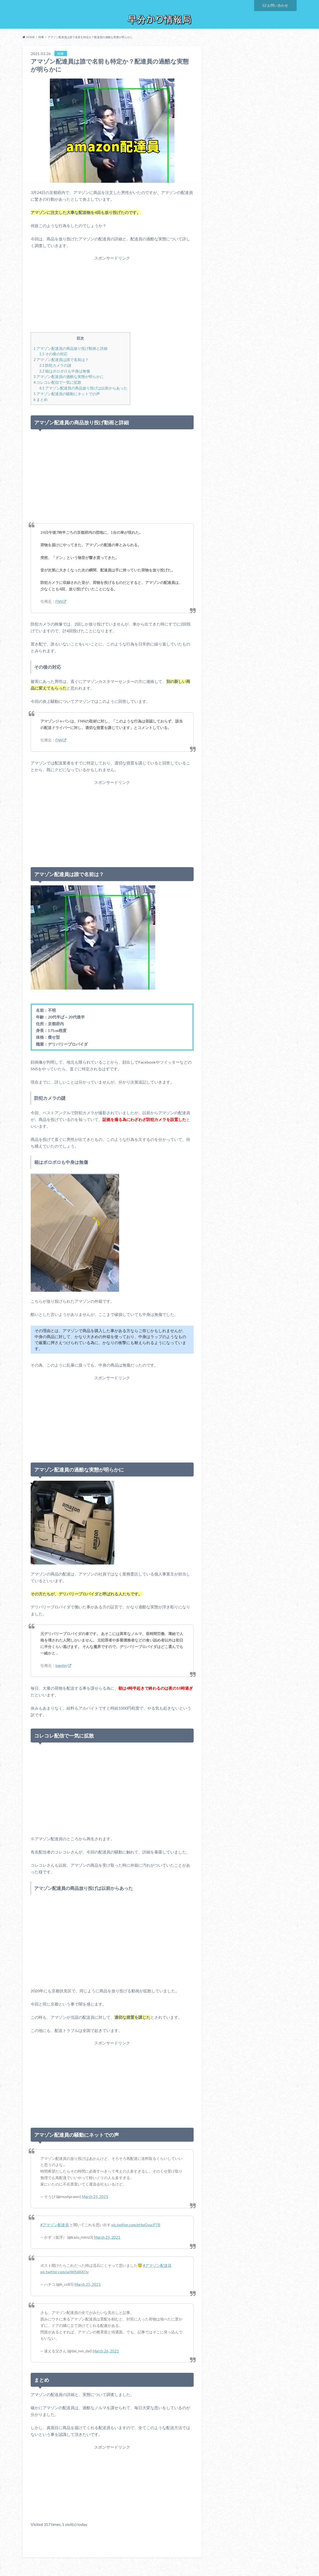  I want to click on お問い合わせ, so click(275, 5).